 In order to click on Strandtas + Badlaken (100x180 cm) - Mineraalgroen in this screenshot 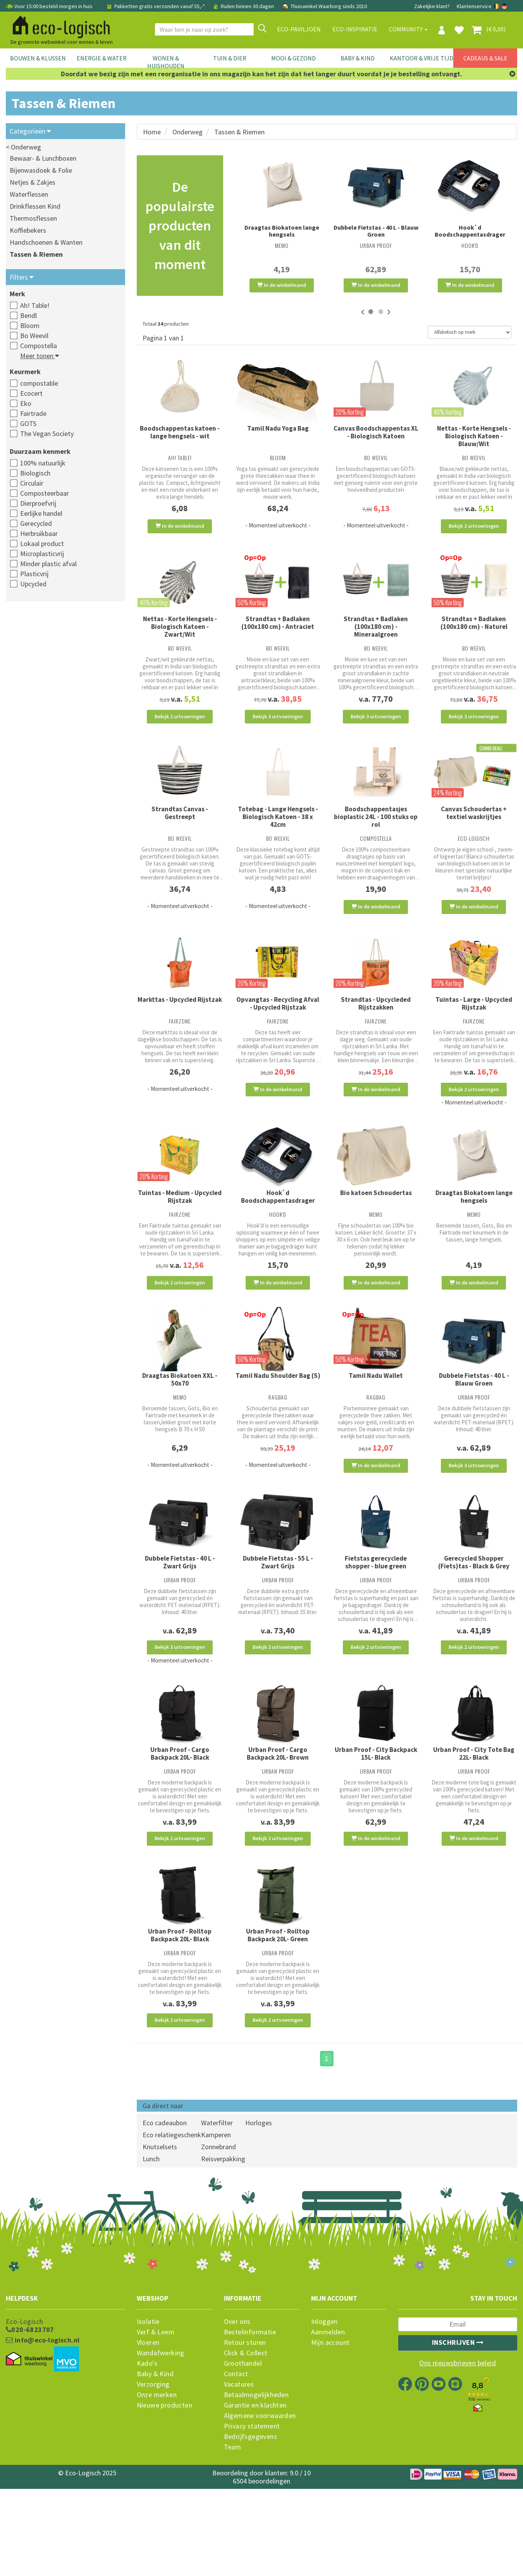, I will do `click(376, 637)`.